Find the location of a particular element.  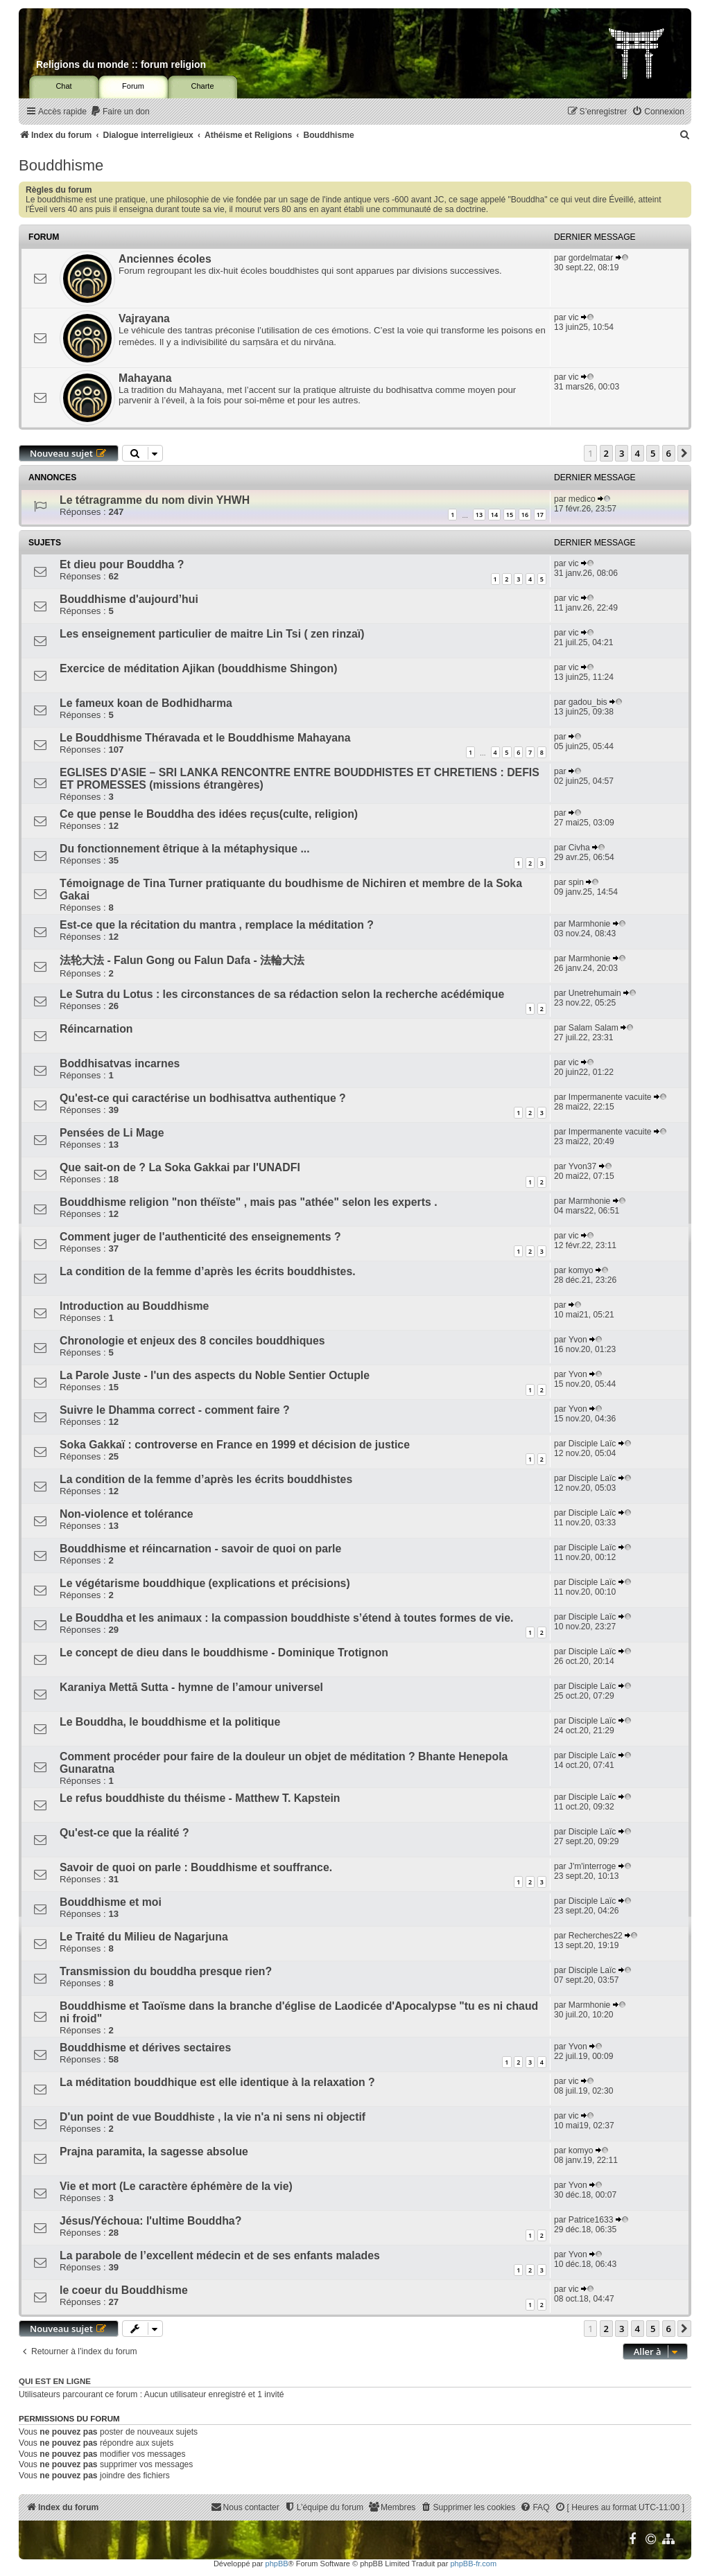

Le concept de dieu dans le bouddhisme - Dominique Trotignon is located at coordinates (224, 1652).